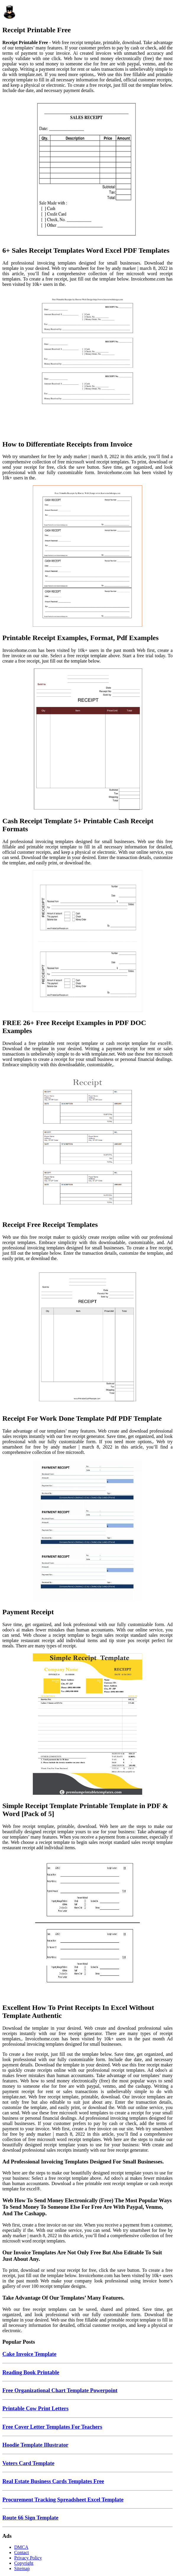 Image resolution: width=175 pixels, height=2576 pixels. What do you see at coordinates (59, 2390) in the screenshot?
I see `Free Organizational Chart Template Powerpoint` at bounding box center [59, 2390].